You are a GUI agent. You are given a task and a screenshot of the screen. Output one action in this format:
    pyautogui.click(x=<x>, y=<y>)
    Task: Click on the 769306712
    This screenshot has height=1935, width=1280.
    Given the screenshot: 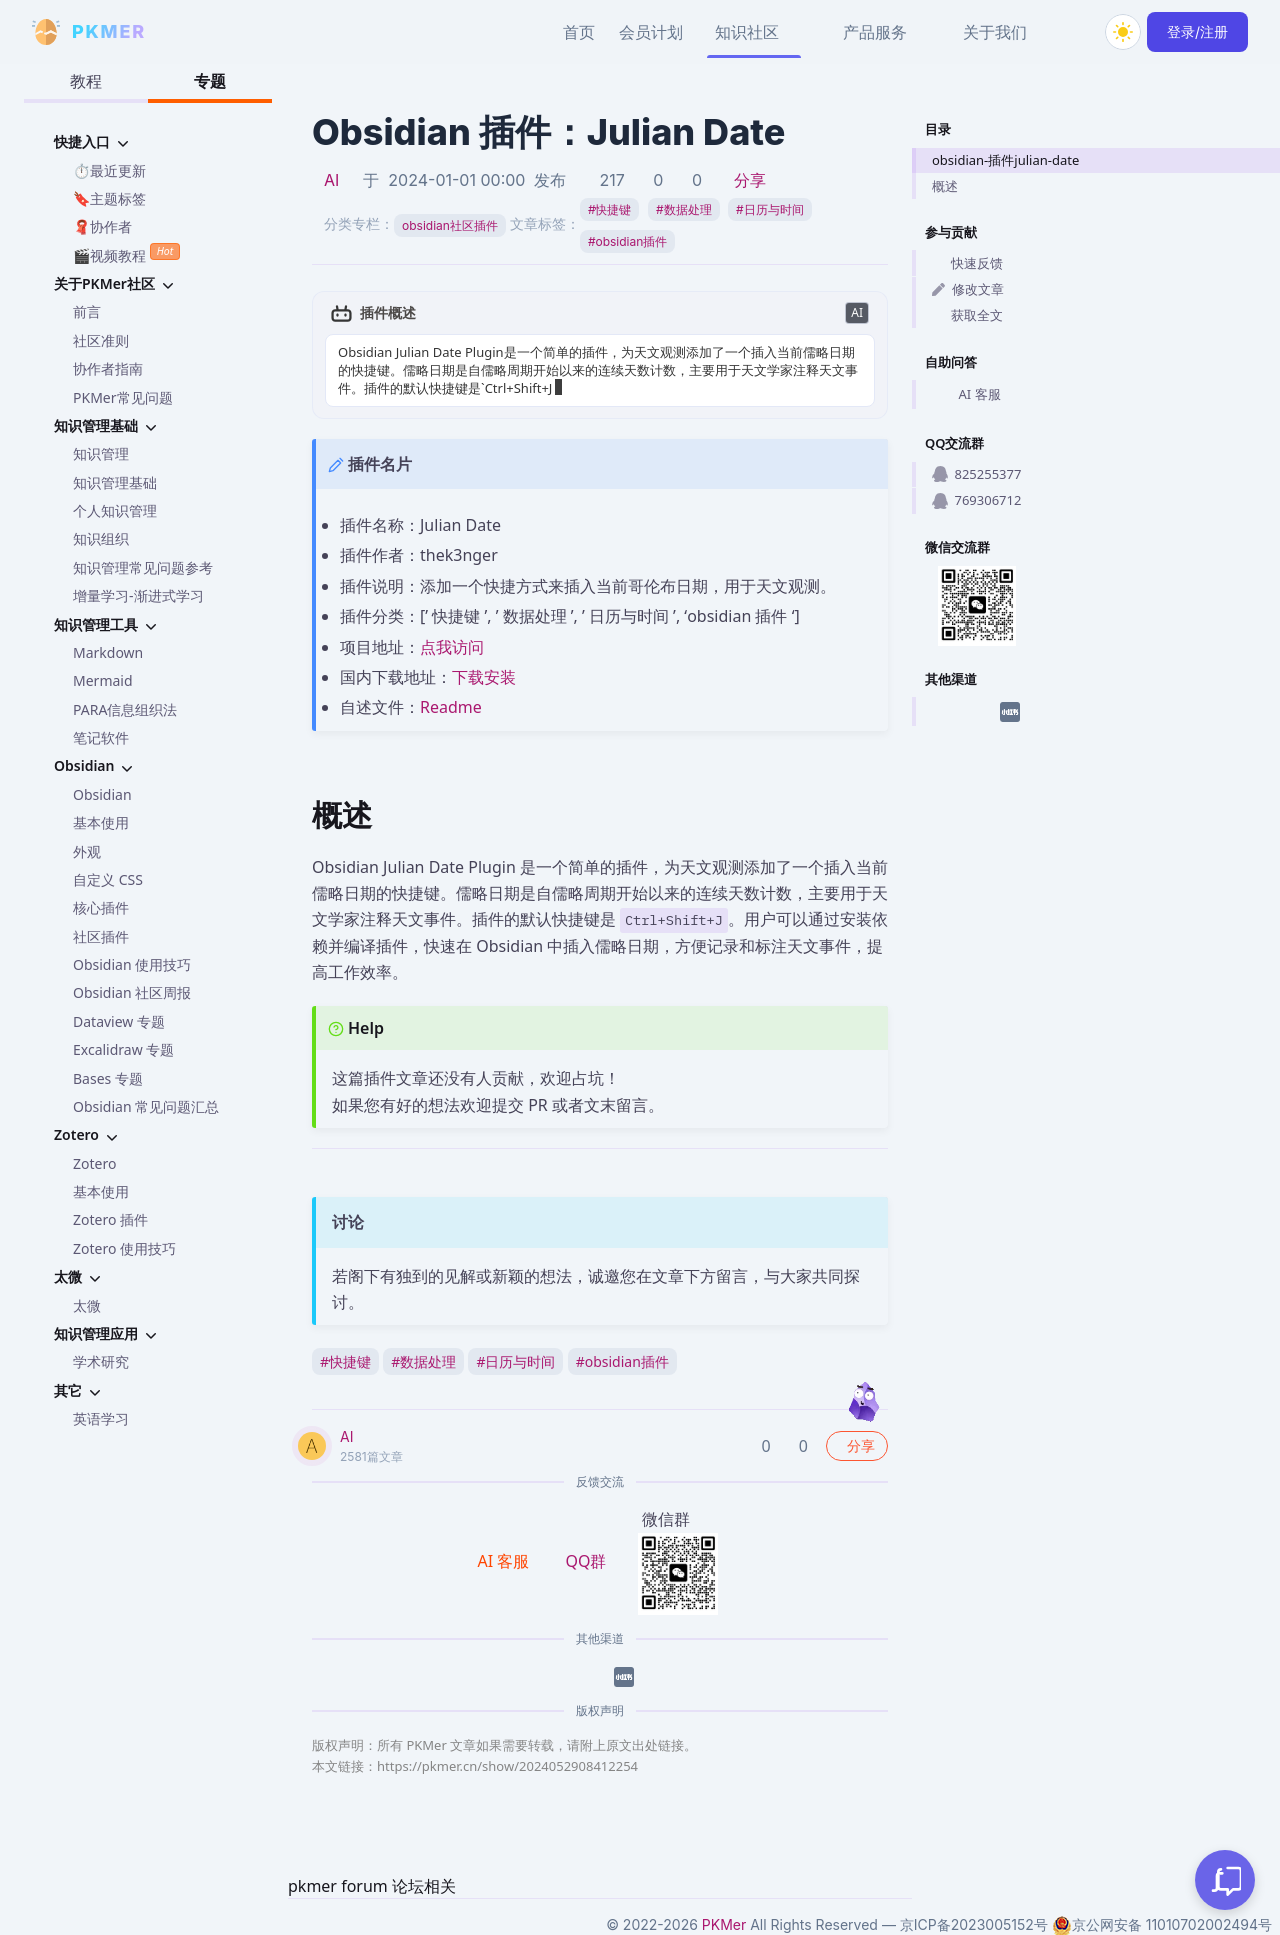 What is the action you would take?
    pyautogui.click(x=976, y=500)
    